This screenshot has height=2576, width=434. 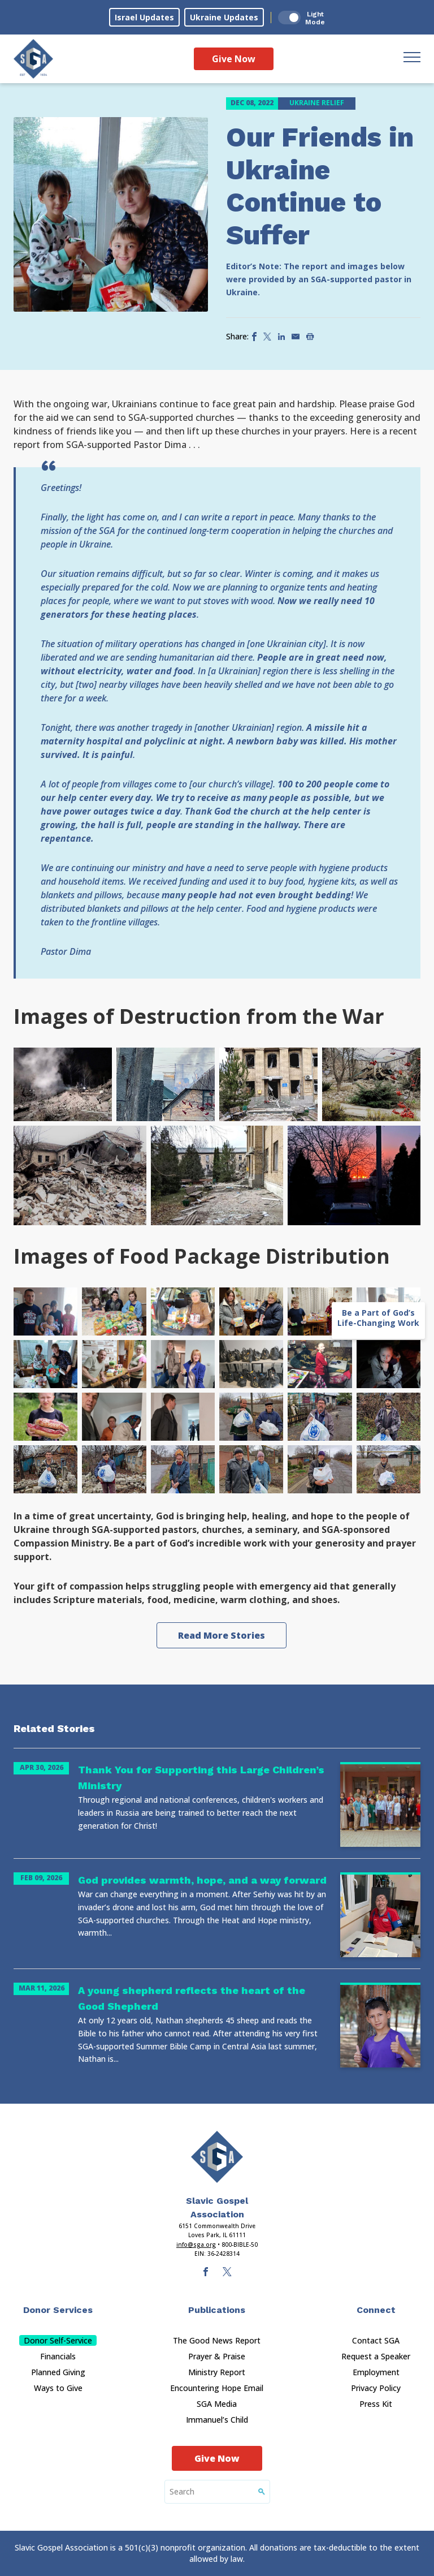 I want to click on SGA Media, so click(x=217, y=2403).